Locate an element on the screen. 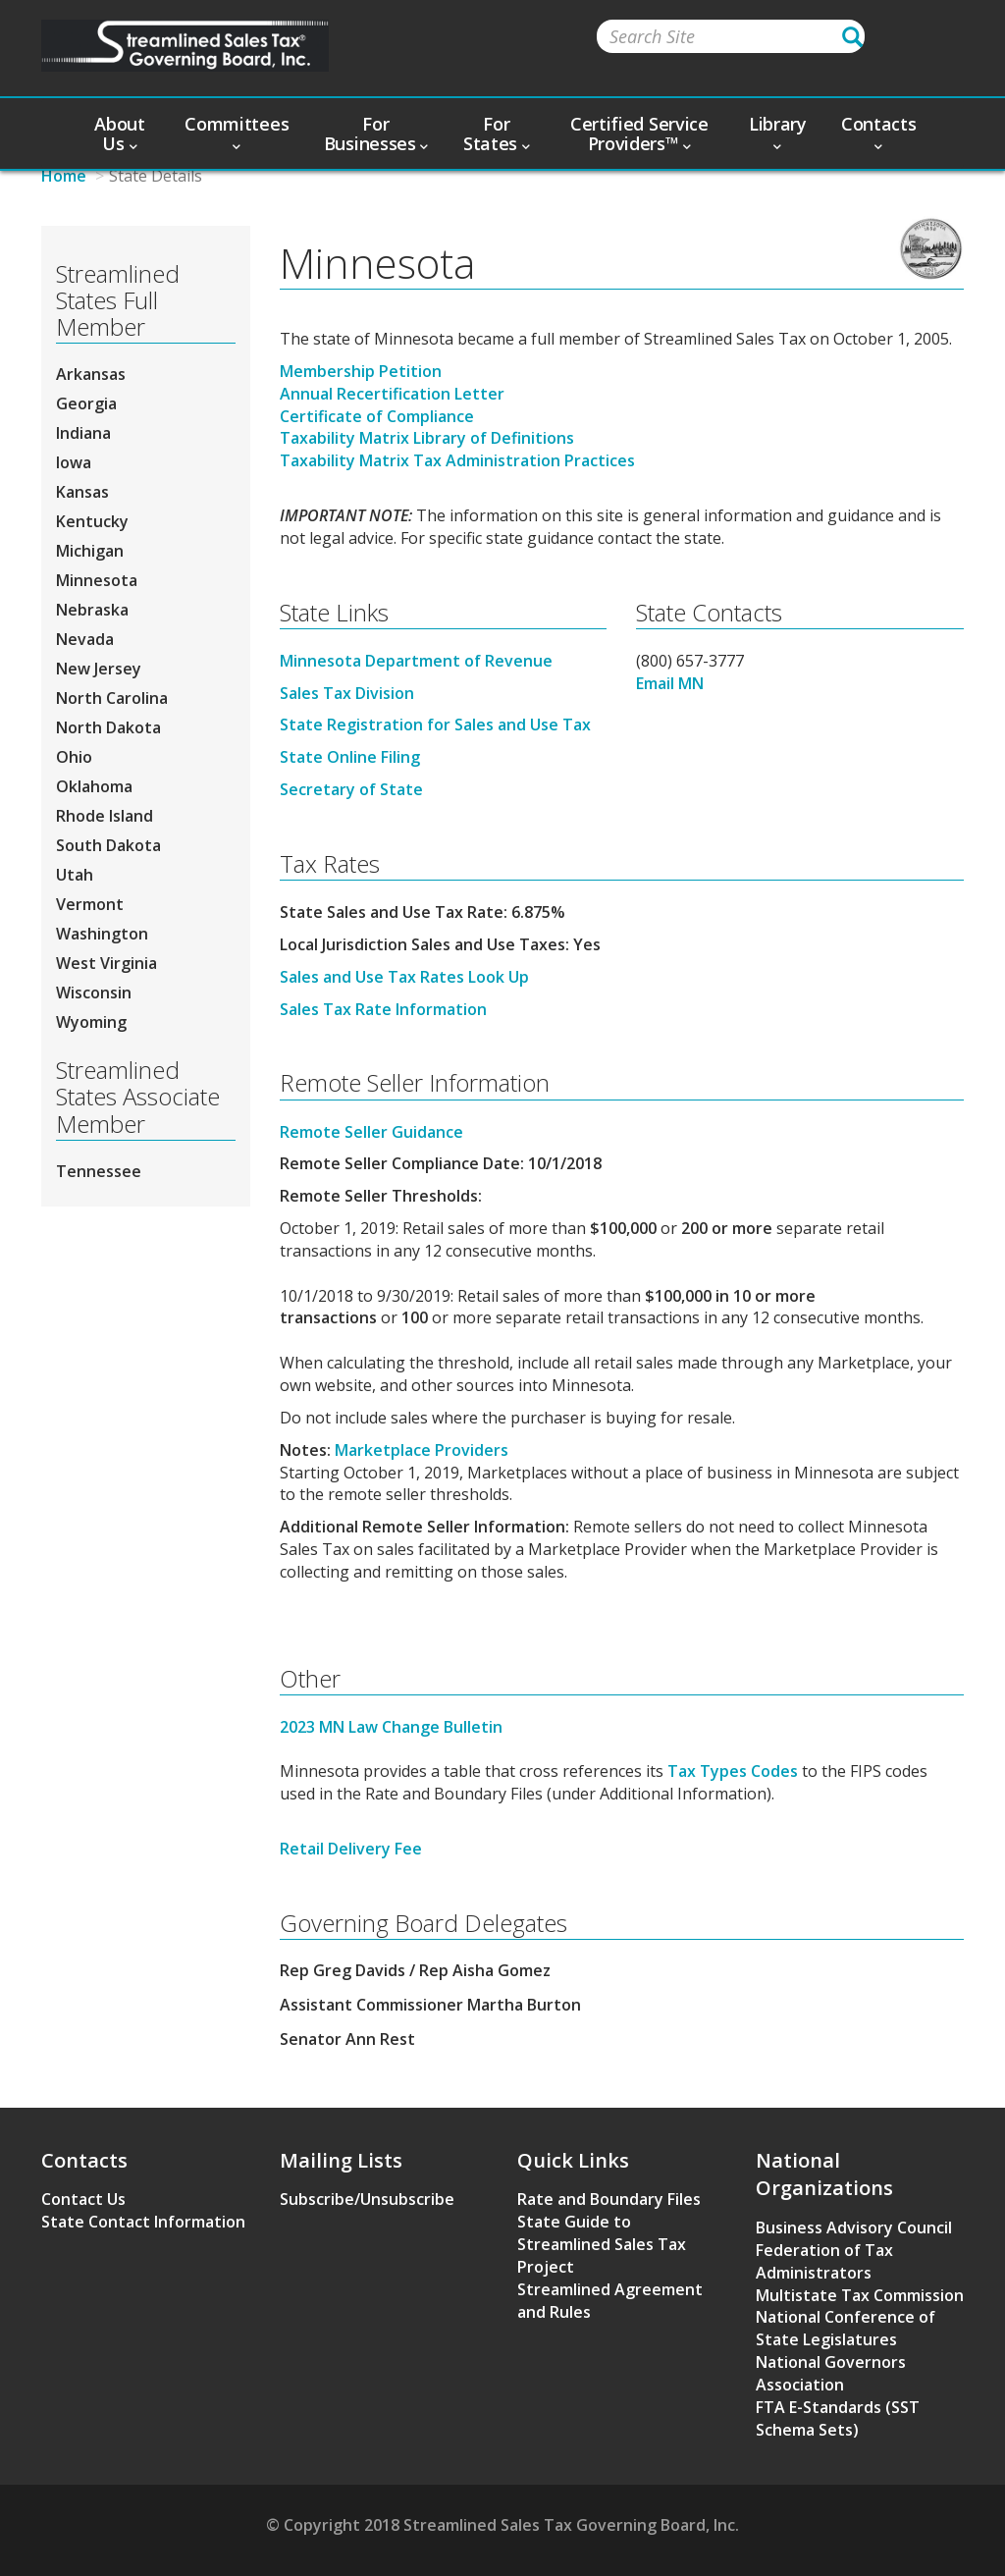 The width and height of the screenshot is (1005, 2576). Iowa is located at coordinates (73, 462).